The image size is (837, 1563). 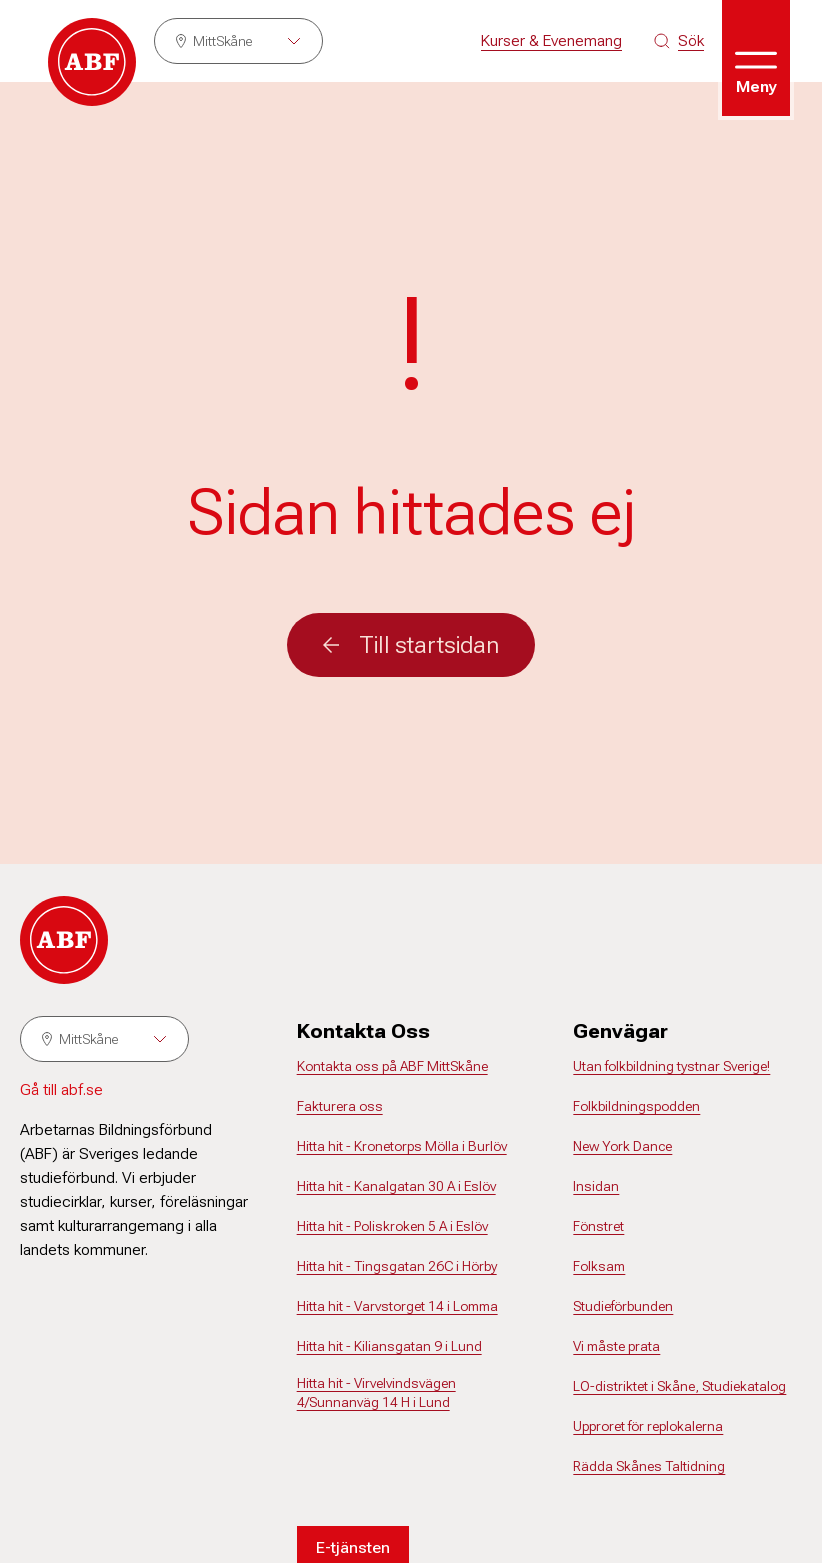 What do you see at coordinates (599, 1266) in the screenshot?
I see `Folksam` at bounding box center [599, 1266].